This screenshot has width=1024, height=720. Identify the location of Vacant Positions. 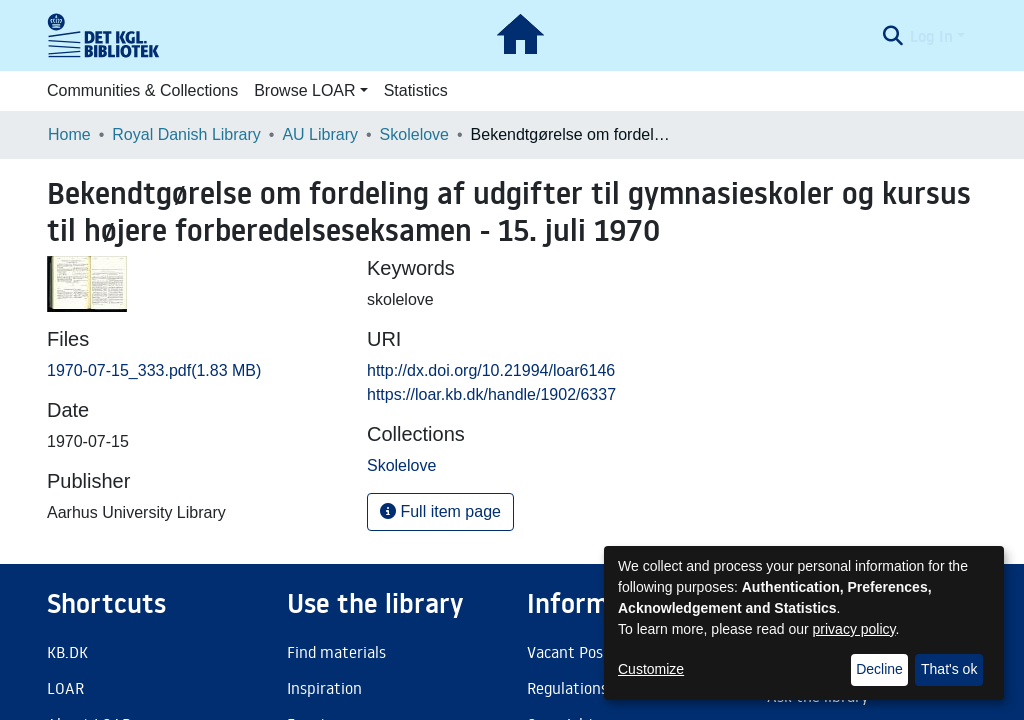
(584, 652).